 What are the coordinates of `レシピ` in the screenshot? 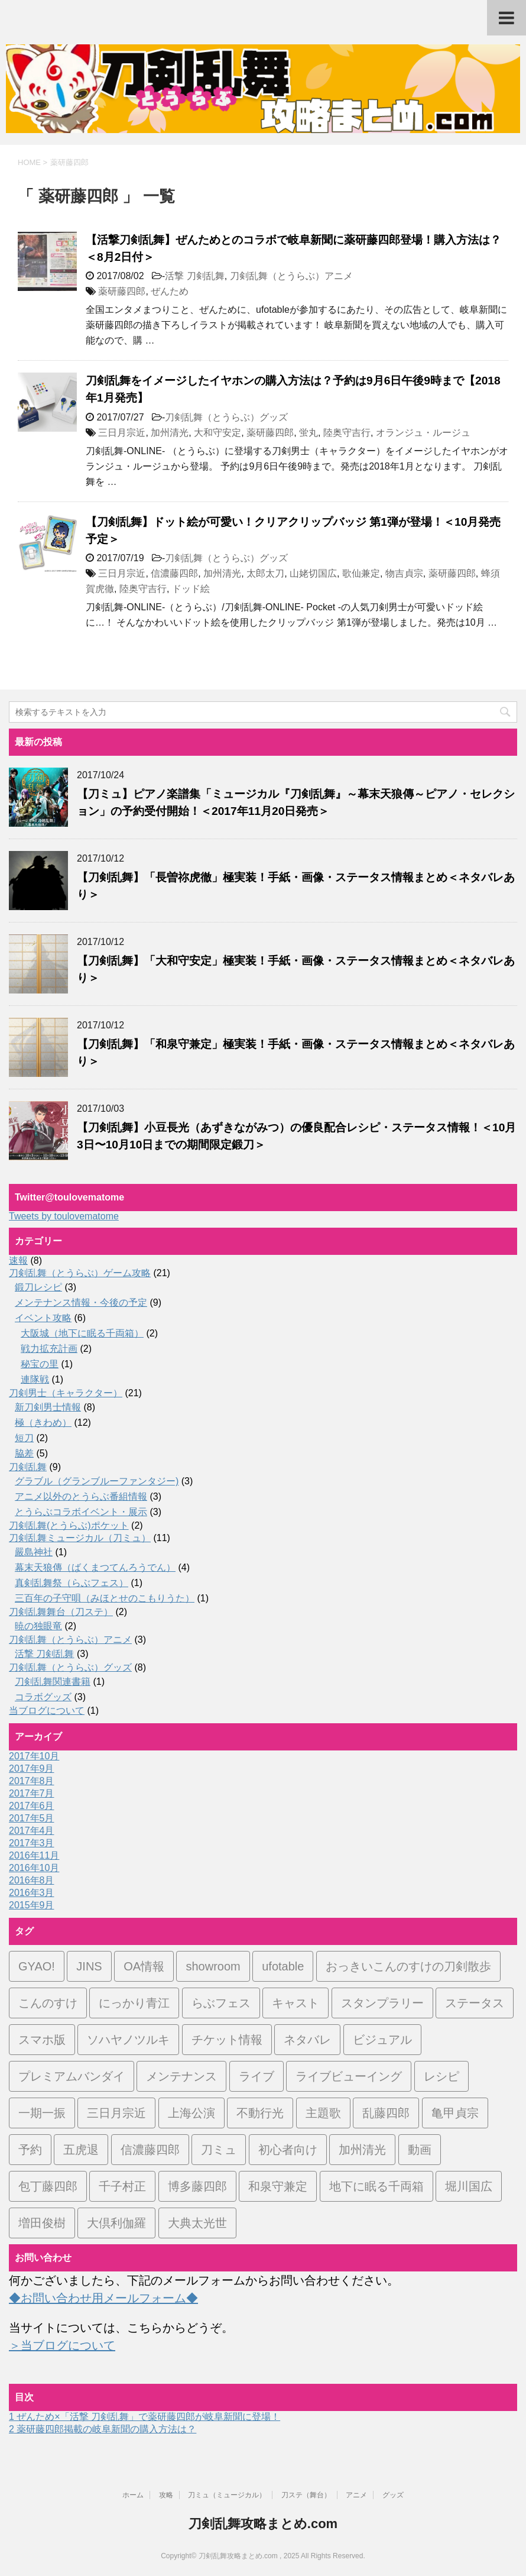 It's located at (441, 2076).